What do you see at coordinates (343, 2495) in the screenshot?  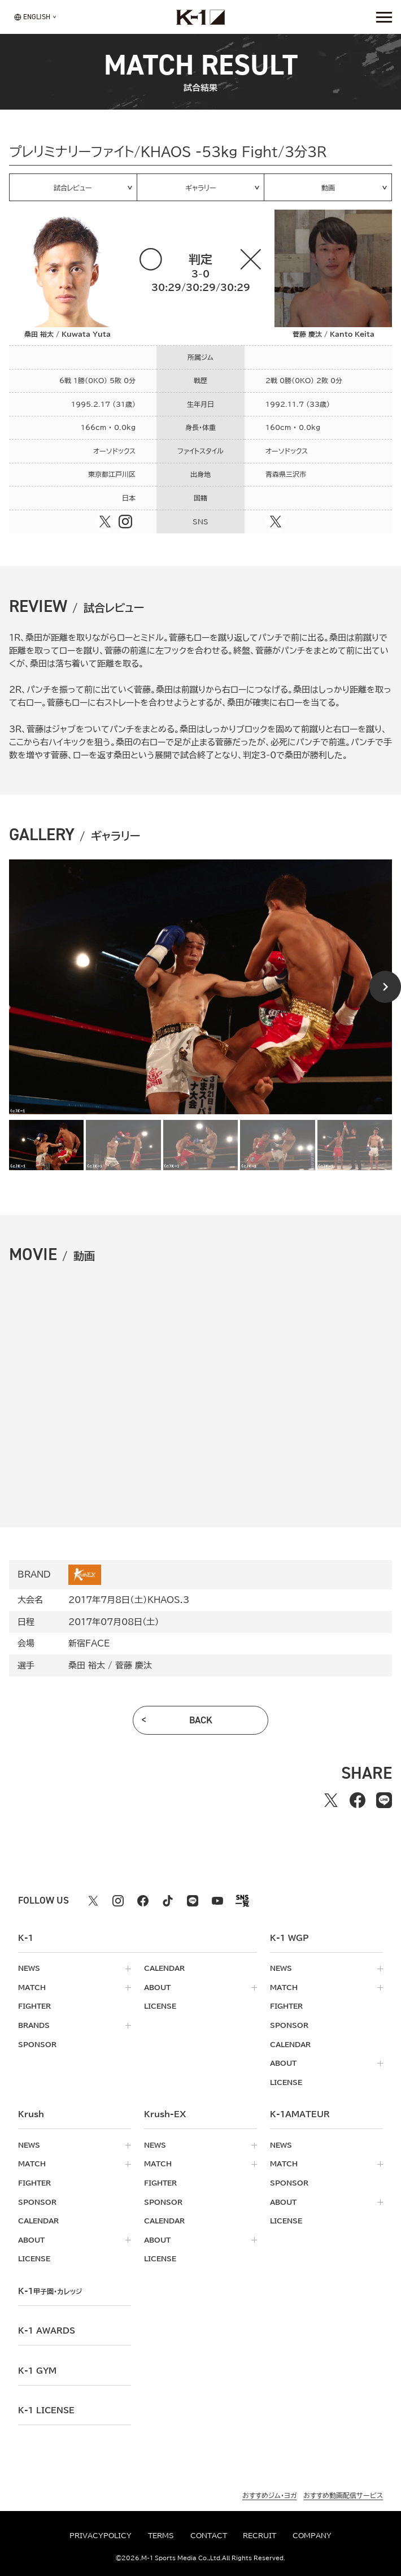 I see `おすすめ動画配信サービス` at bounding box center [343, 2495].